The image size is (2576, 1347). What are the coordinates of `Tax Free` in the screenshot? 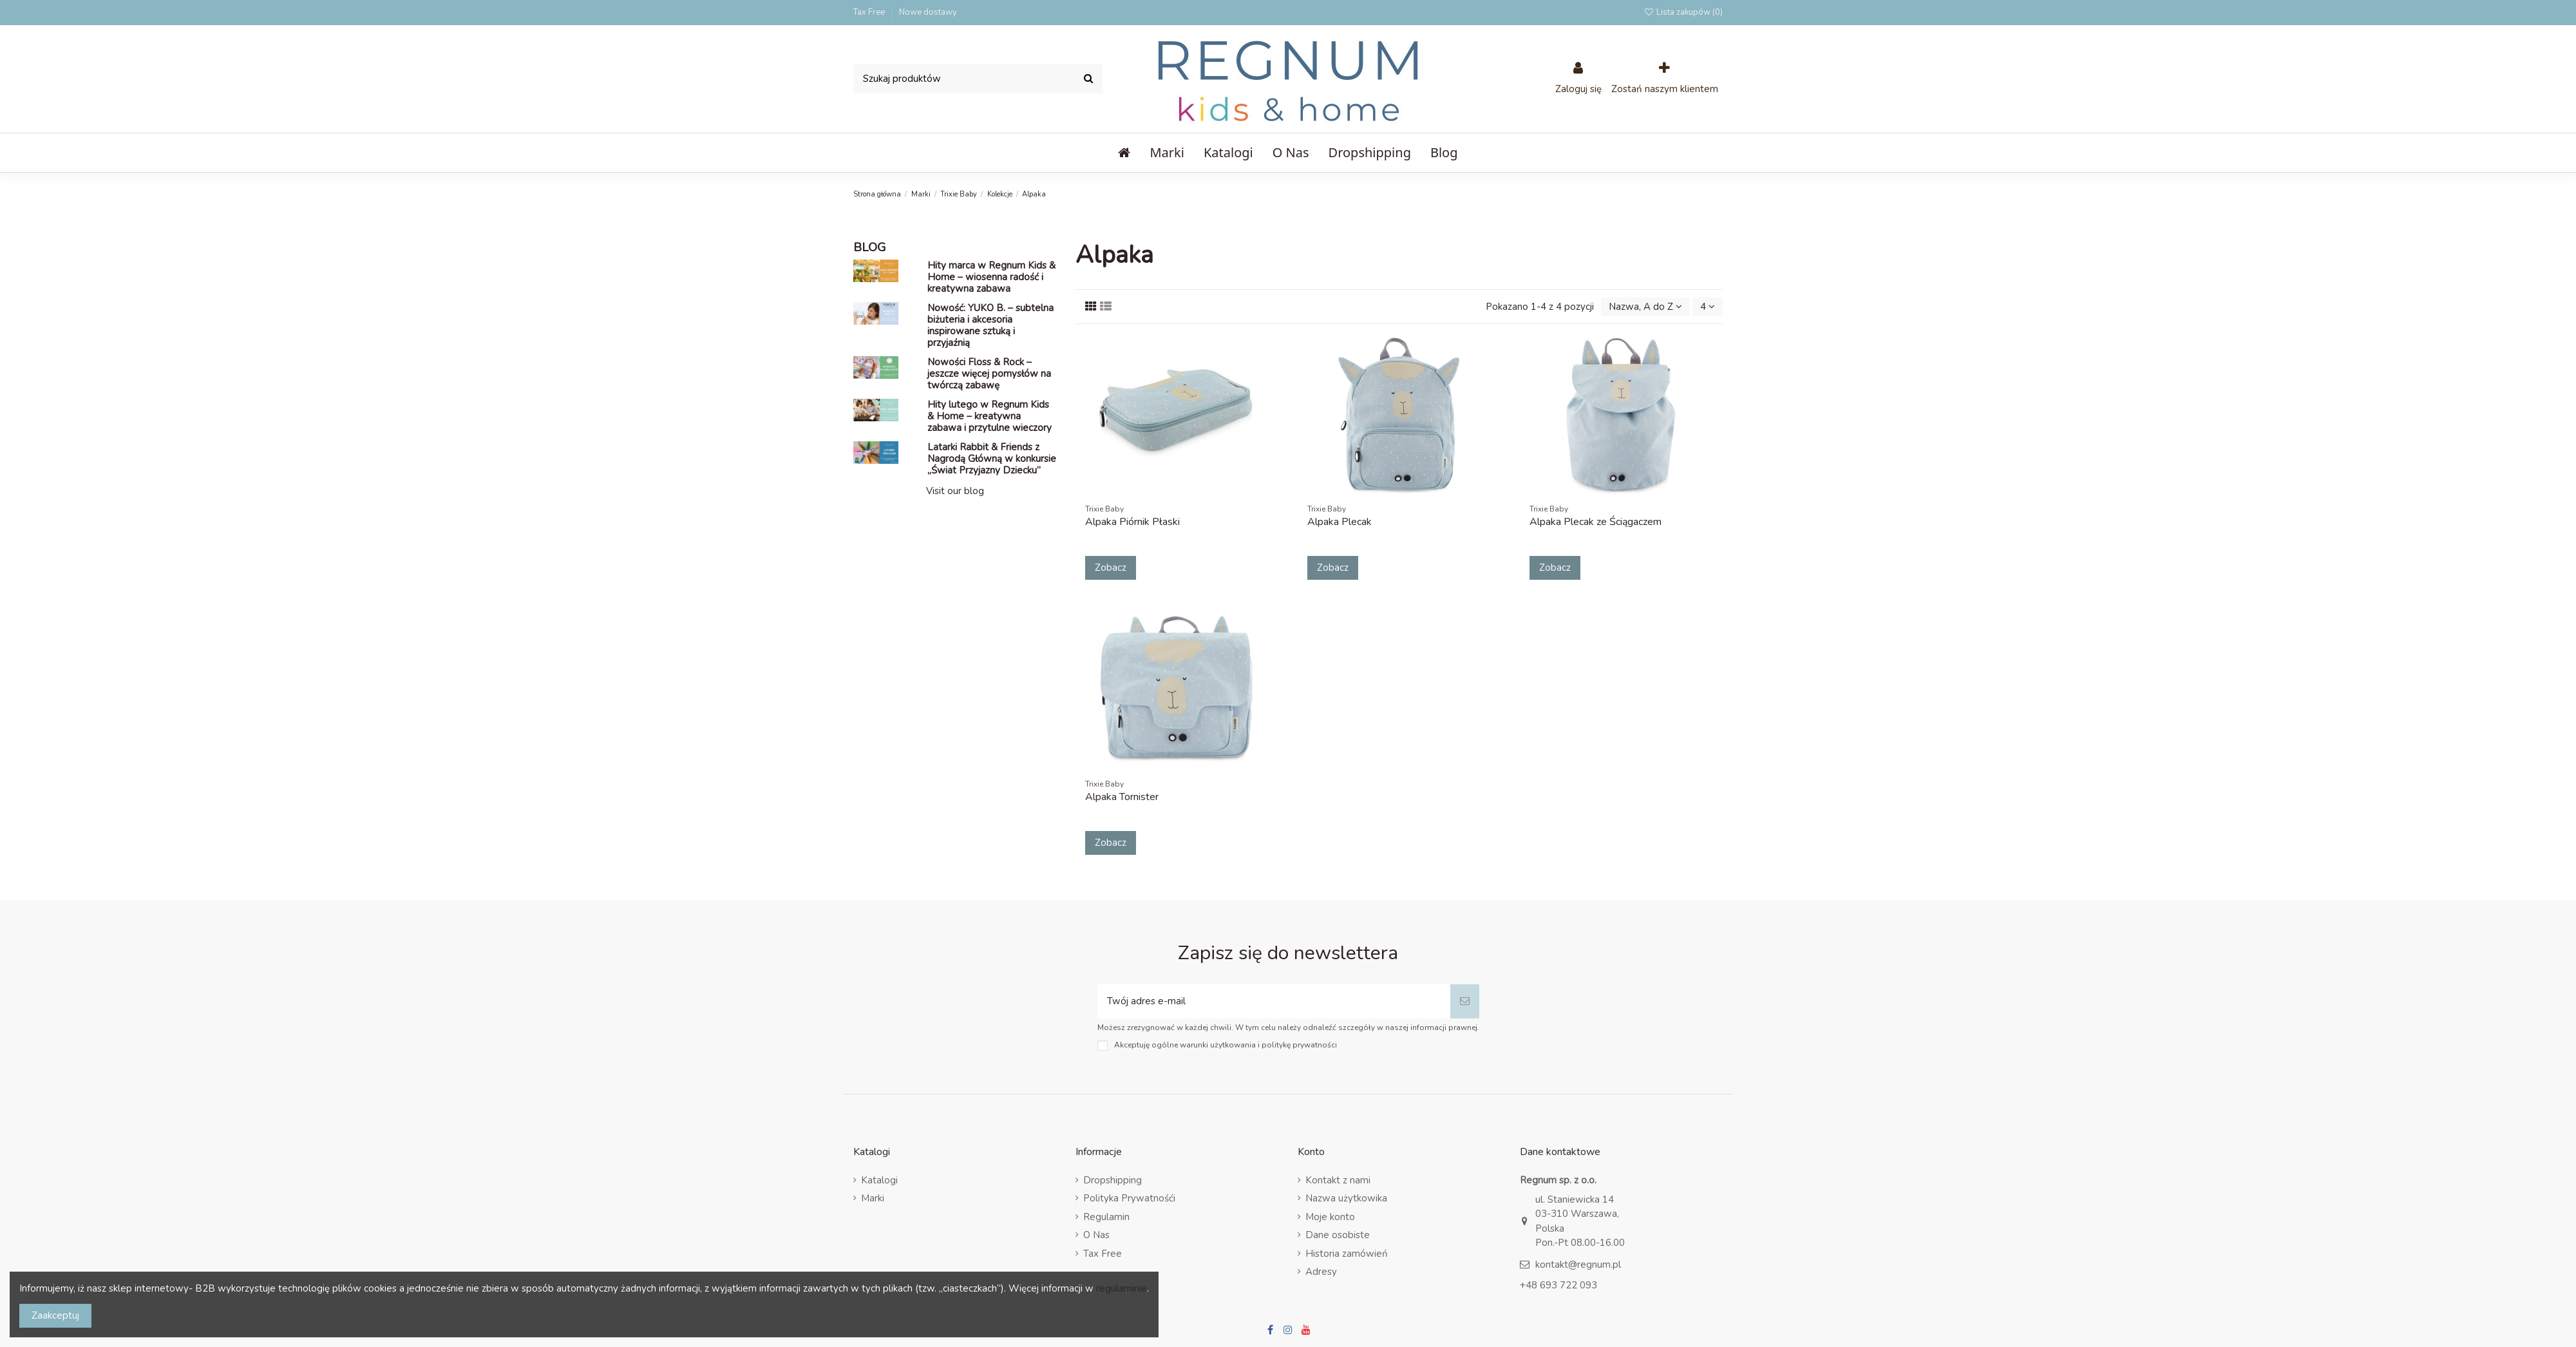 It's located at (870, 12).